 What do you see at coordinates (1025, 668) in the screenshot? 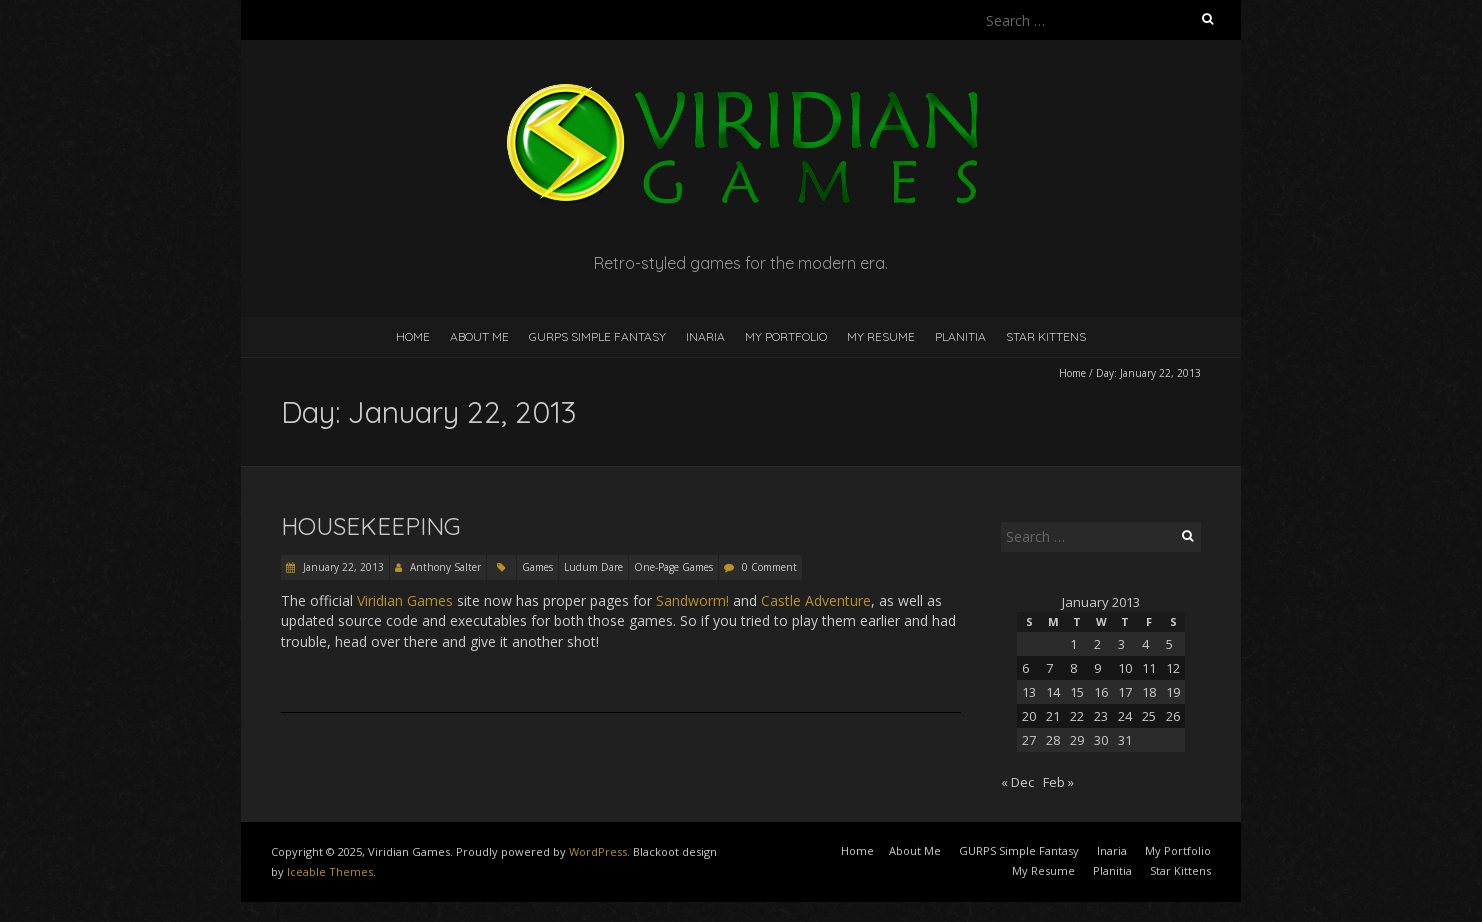
I see `6 [Posts published on January 6, 2013]` at bounding box center [1025, 668].